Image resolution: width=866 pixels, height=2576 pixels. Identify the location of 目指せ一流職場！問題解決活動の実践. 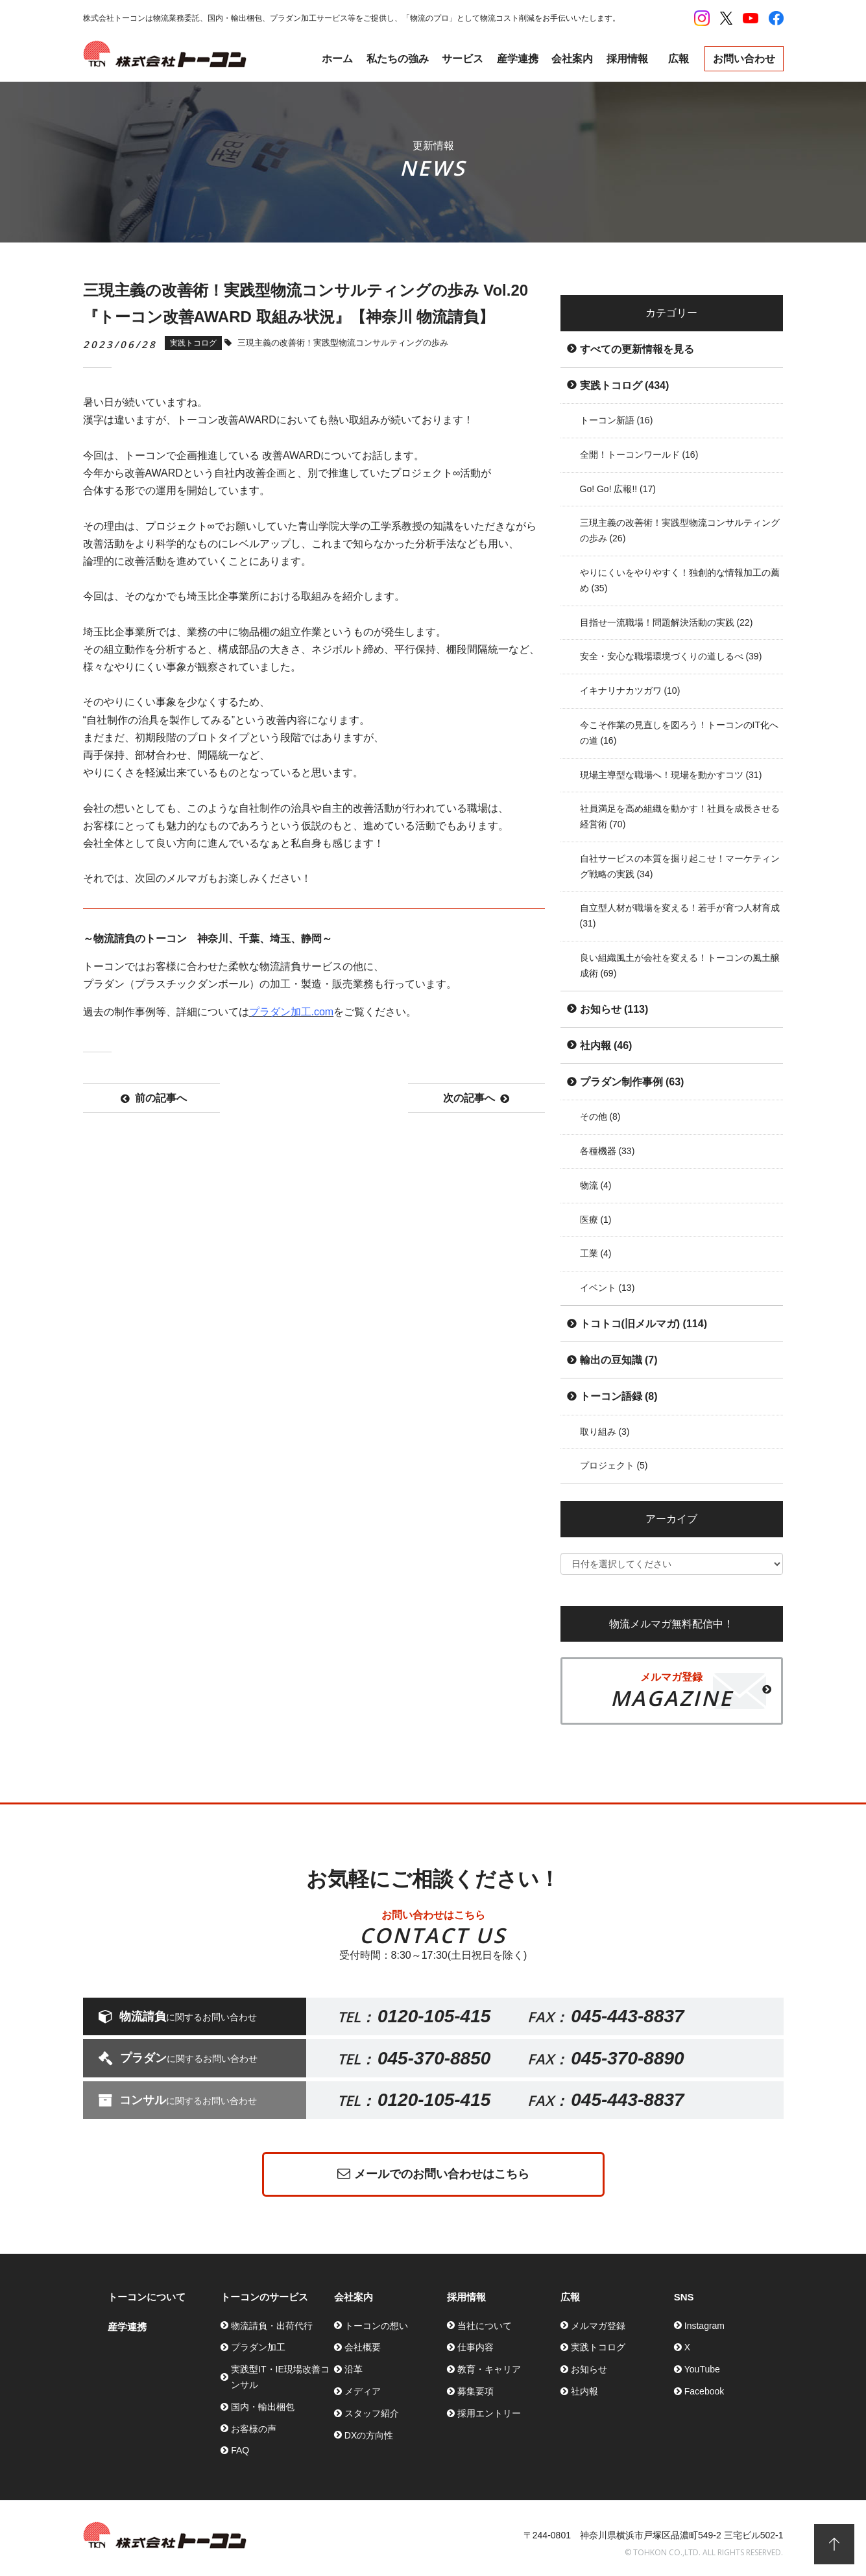
(666, 622).